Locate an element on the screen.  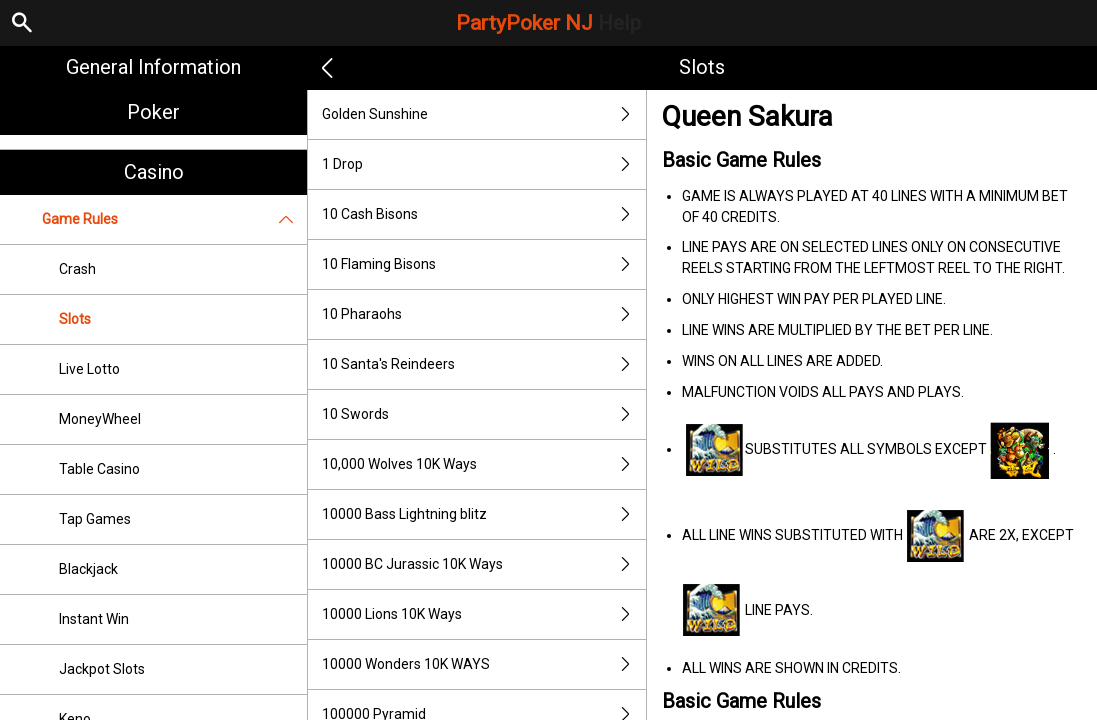
1 Drop is located at coordinates (484, 164).